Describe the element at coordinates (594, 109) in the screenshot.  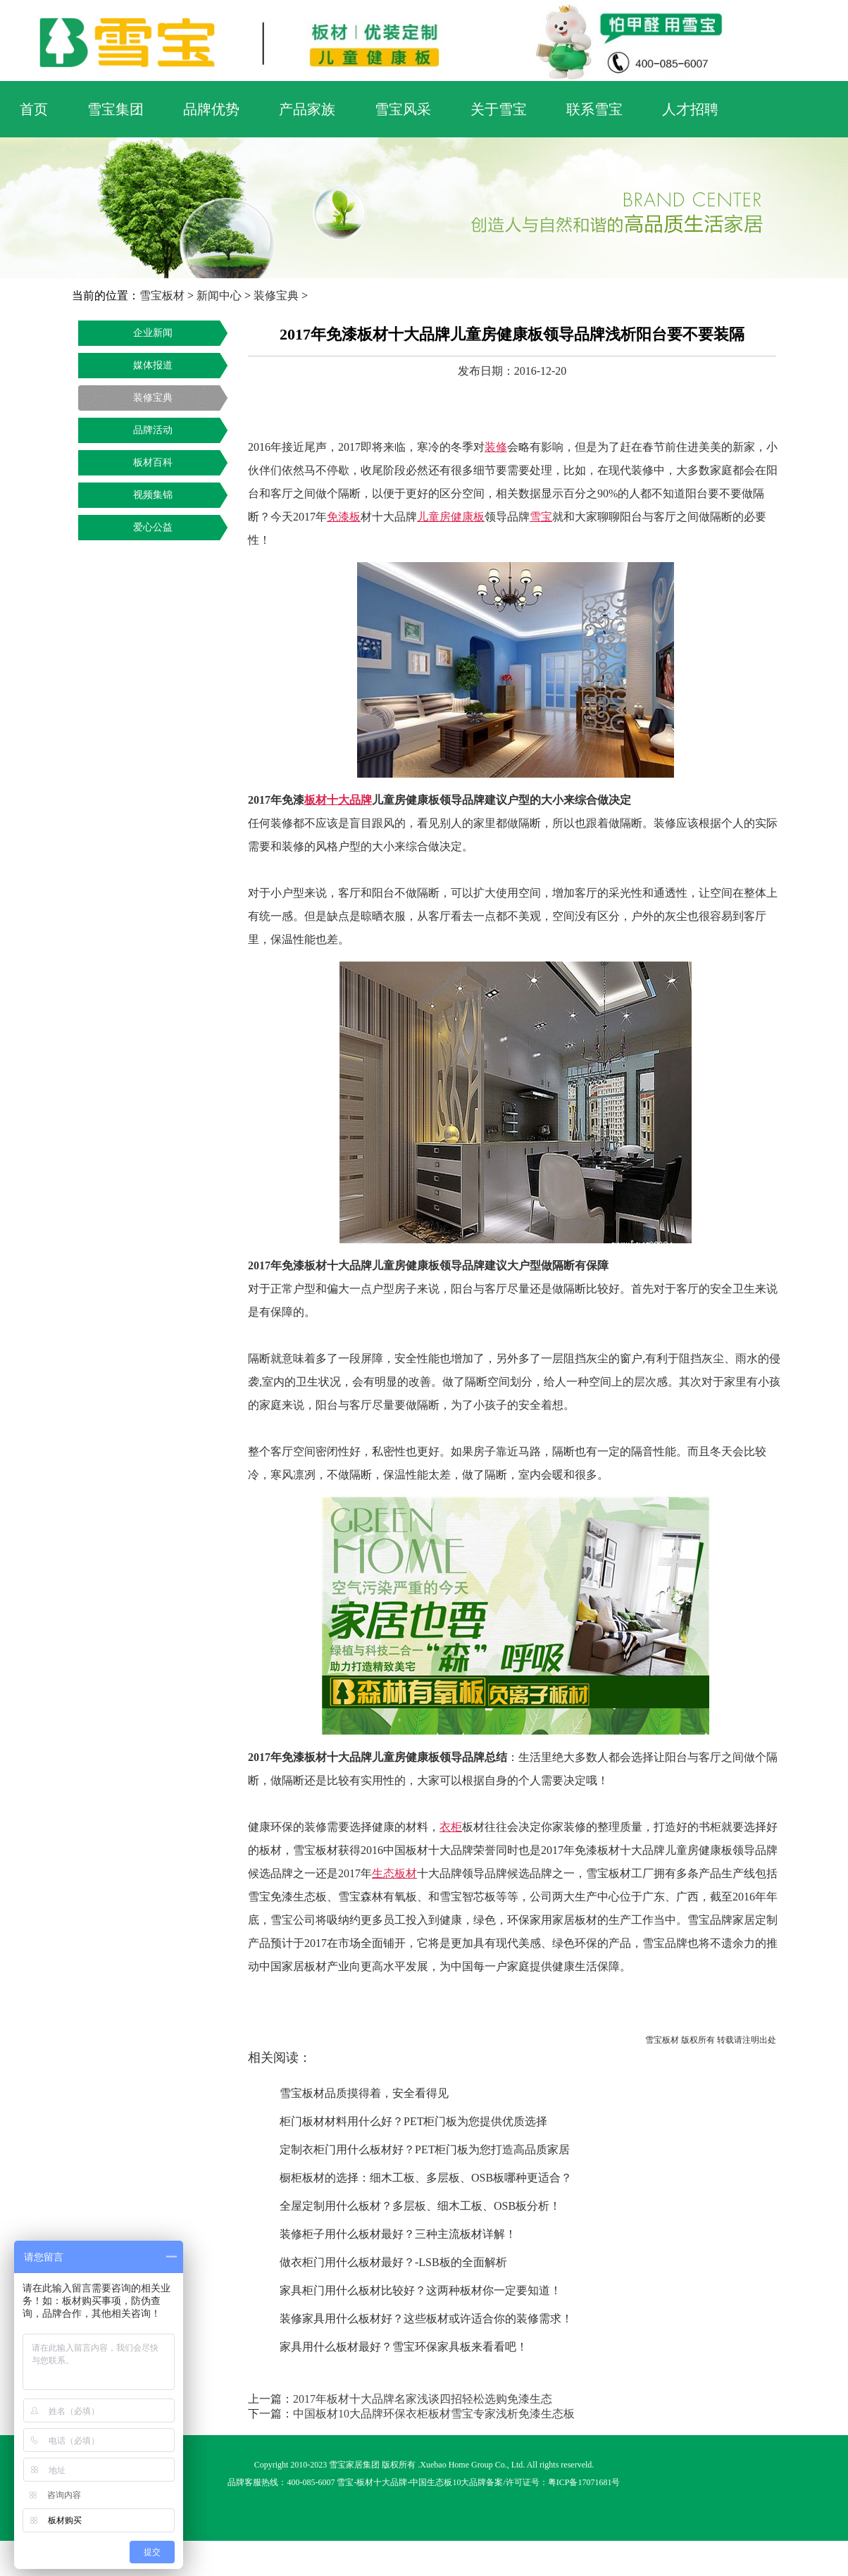
I see `联系雪宝` at that location.